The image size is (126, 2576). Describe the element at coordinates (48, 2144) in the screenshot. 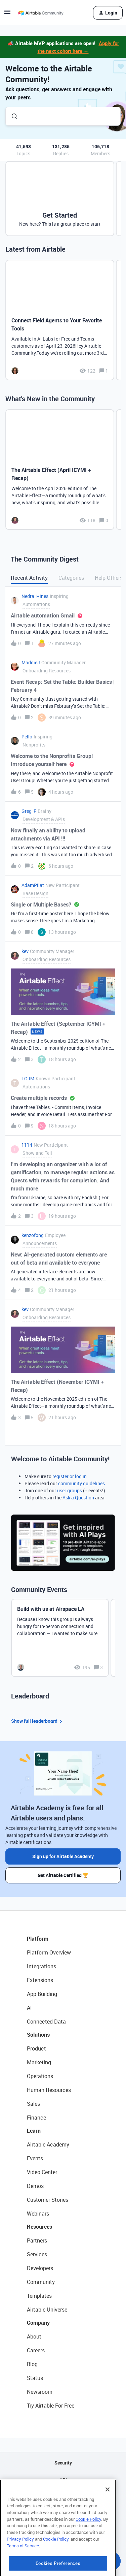

I see `Airtable Academy` at that location.